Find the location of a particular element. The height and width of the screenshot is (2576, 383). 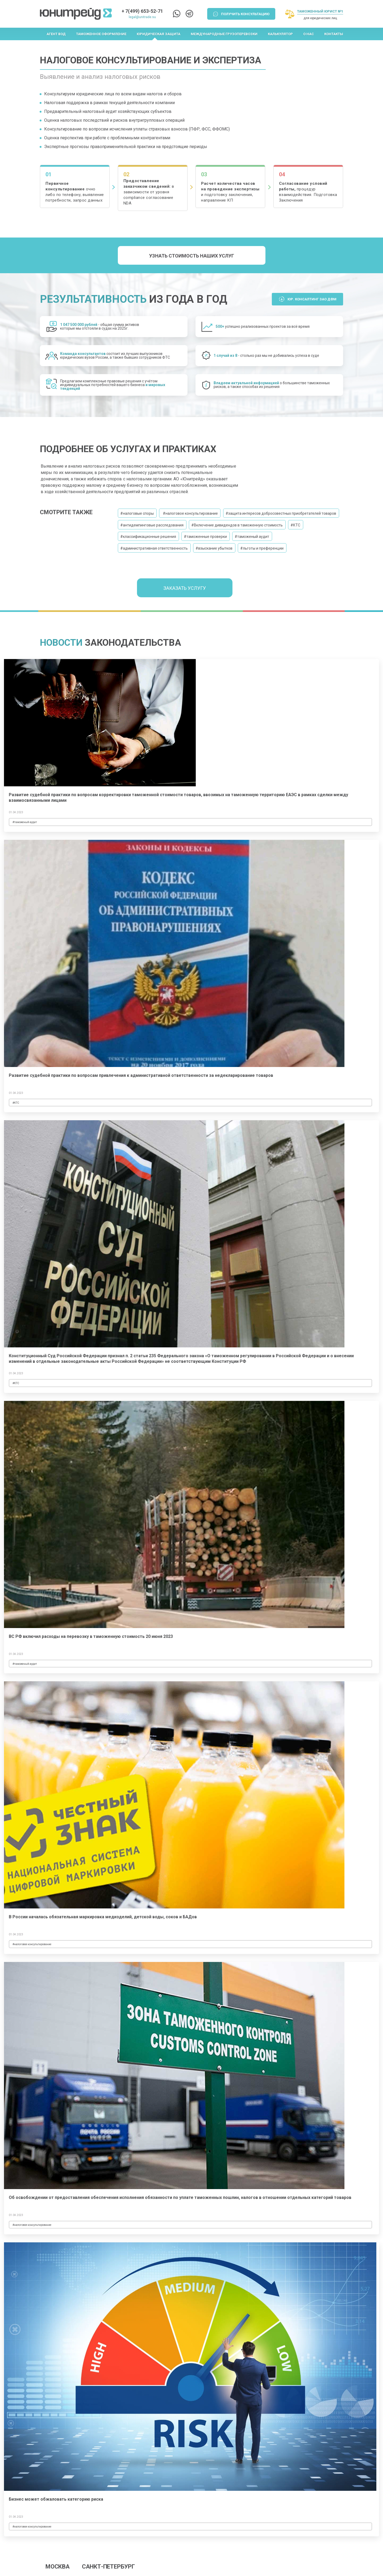

#административная ответственность is located at coordinates (154, 548).